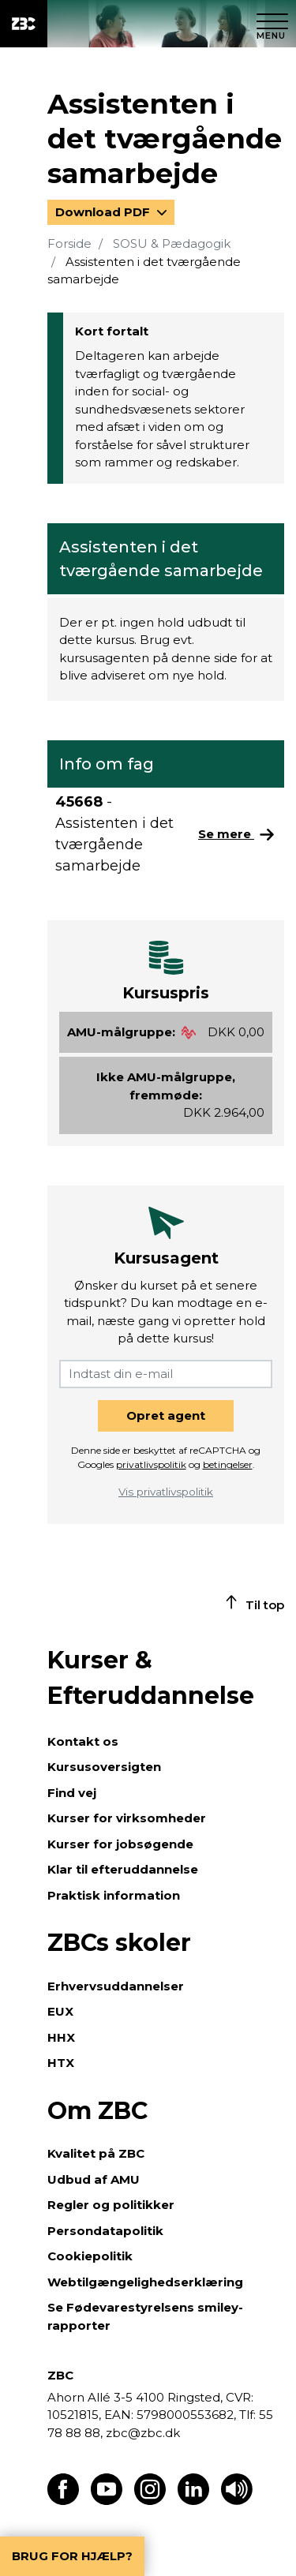 The image size is (296, 2576). I want to click on Regler og politikker, so click(110, 2204).